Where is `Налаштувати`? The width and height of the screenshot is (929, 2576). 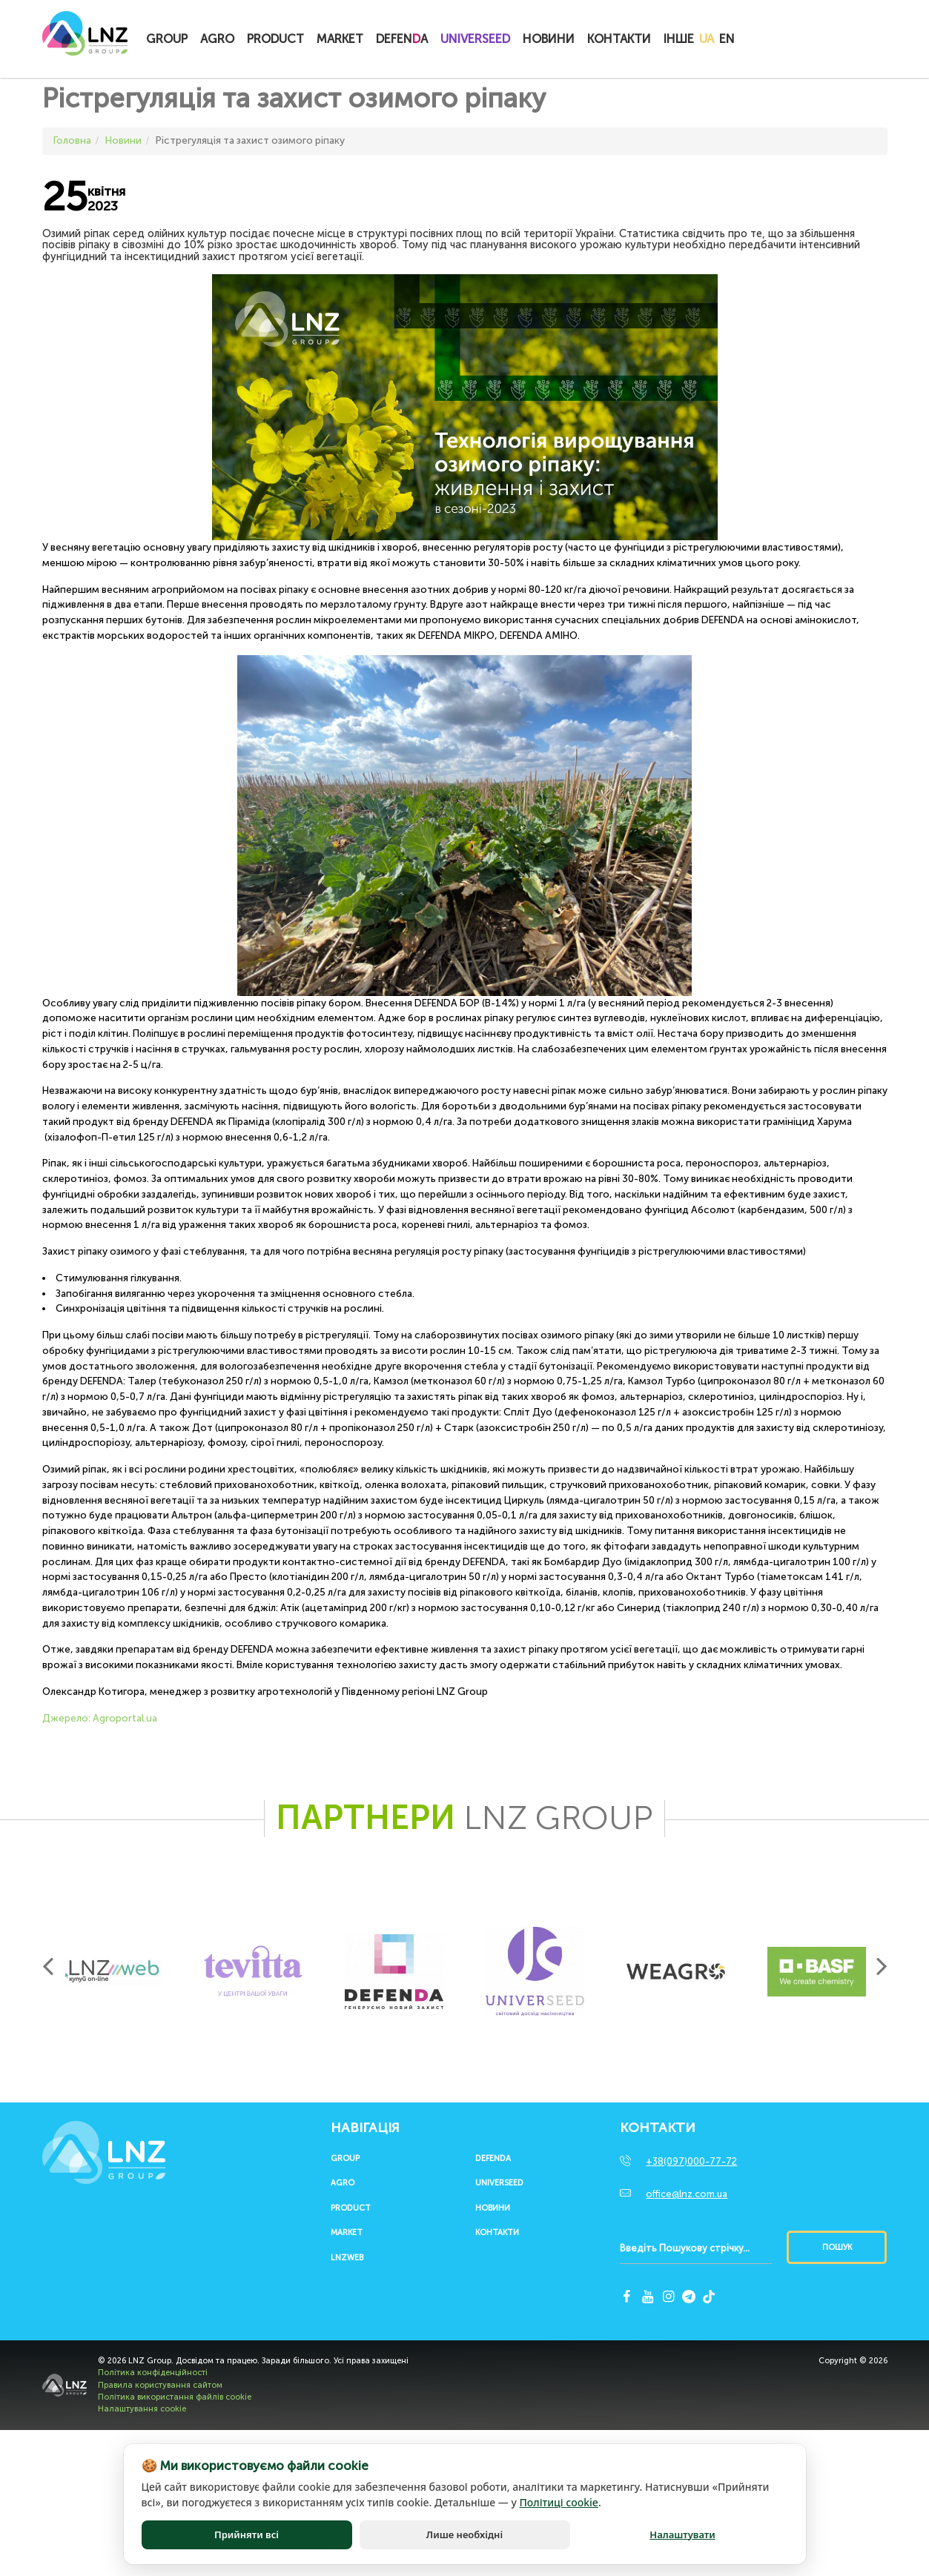
Налаштувати is located at coordinates (682, 2534).